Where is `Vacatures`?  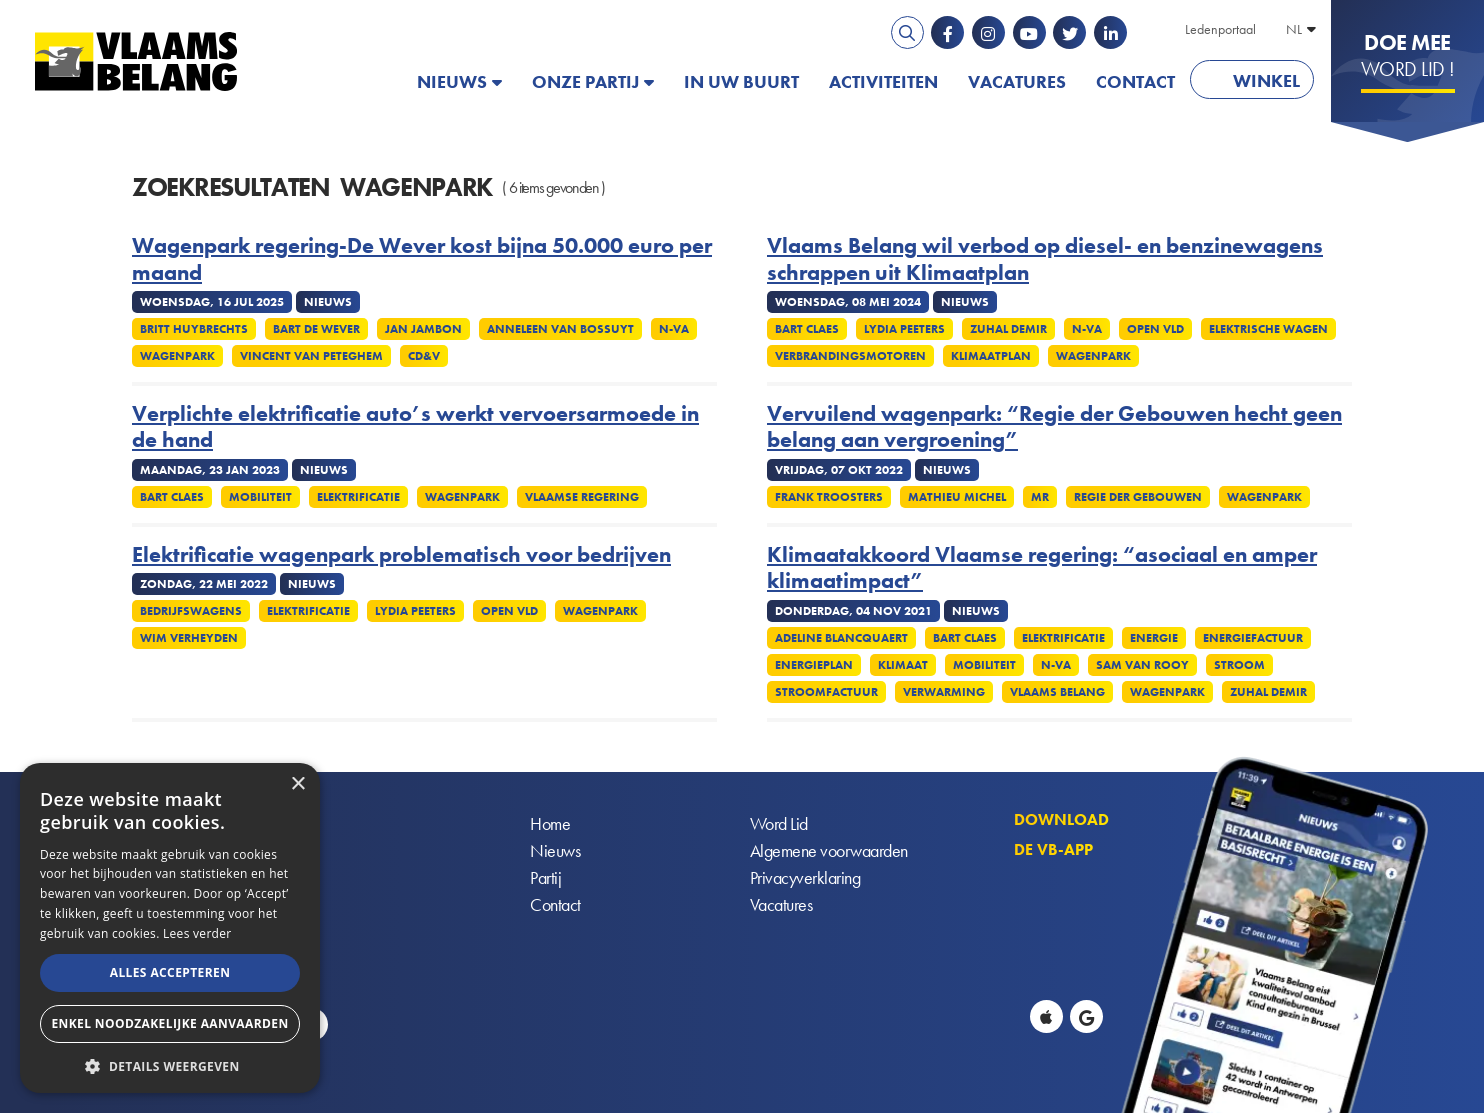 Vacatures is located at coordinates (1017, 81).